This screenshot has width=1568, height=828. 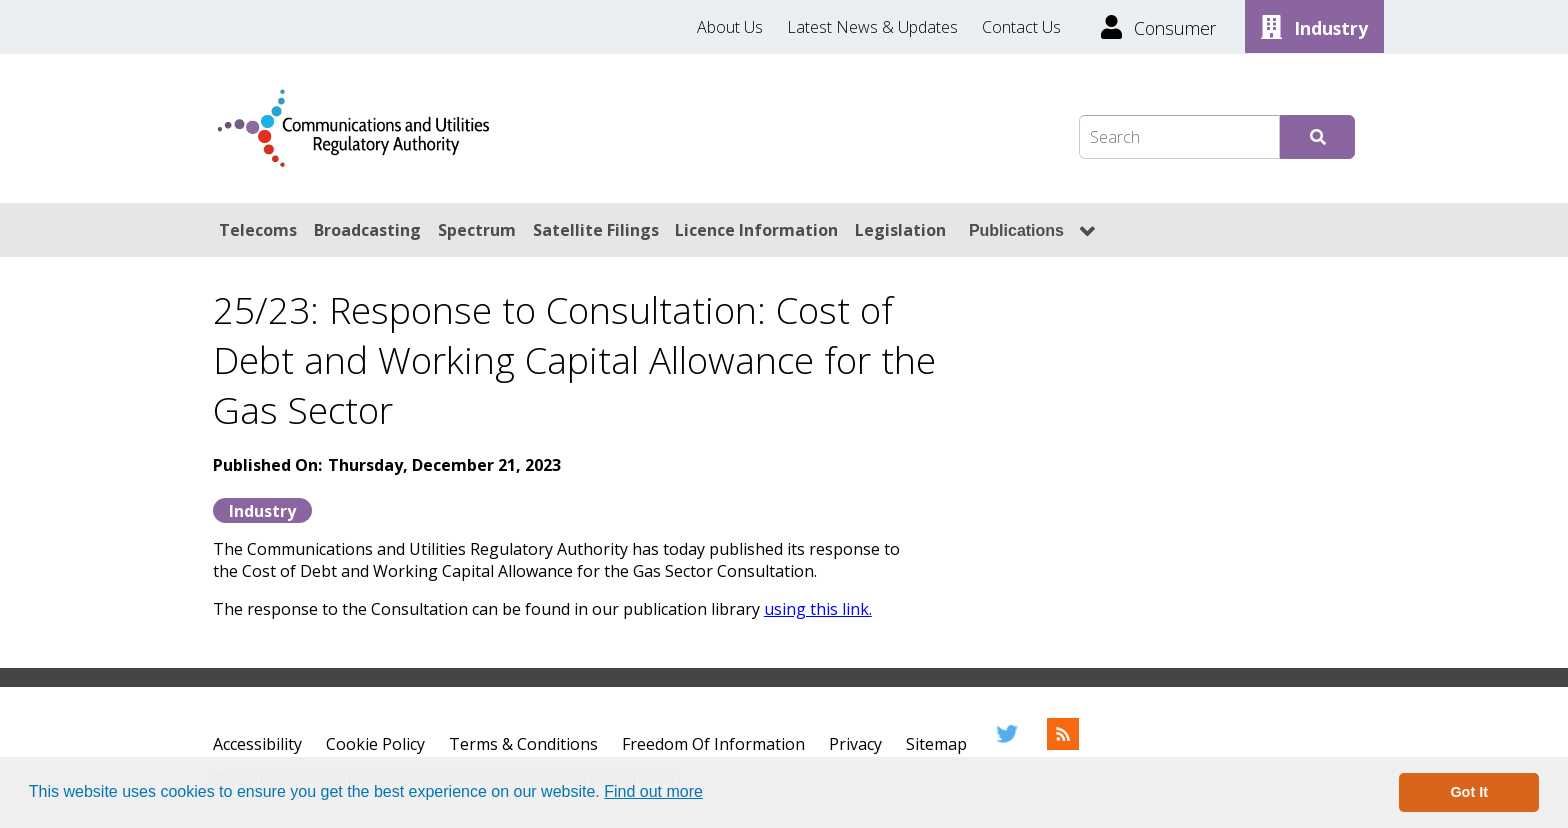 I want to click on [button], so click(x=710, y=794).